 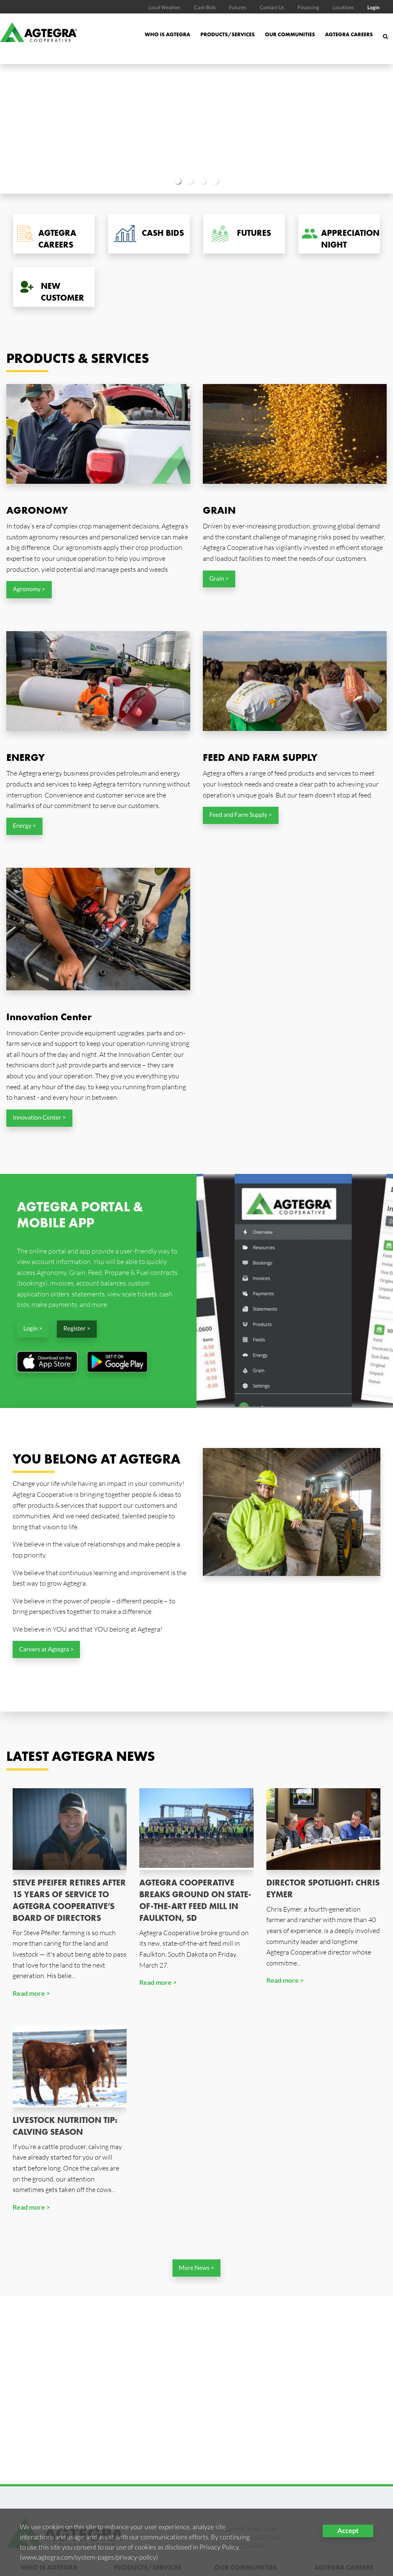 What do you see at coordinates (363, 129) in the screenshot?
I see `Next` at bounding box center [363, 129].